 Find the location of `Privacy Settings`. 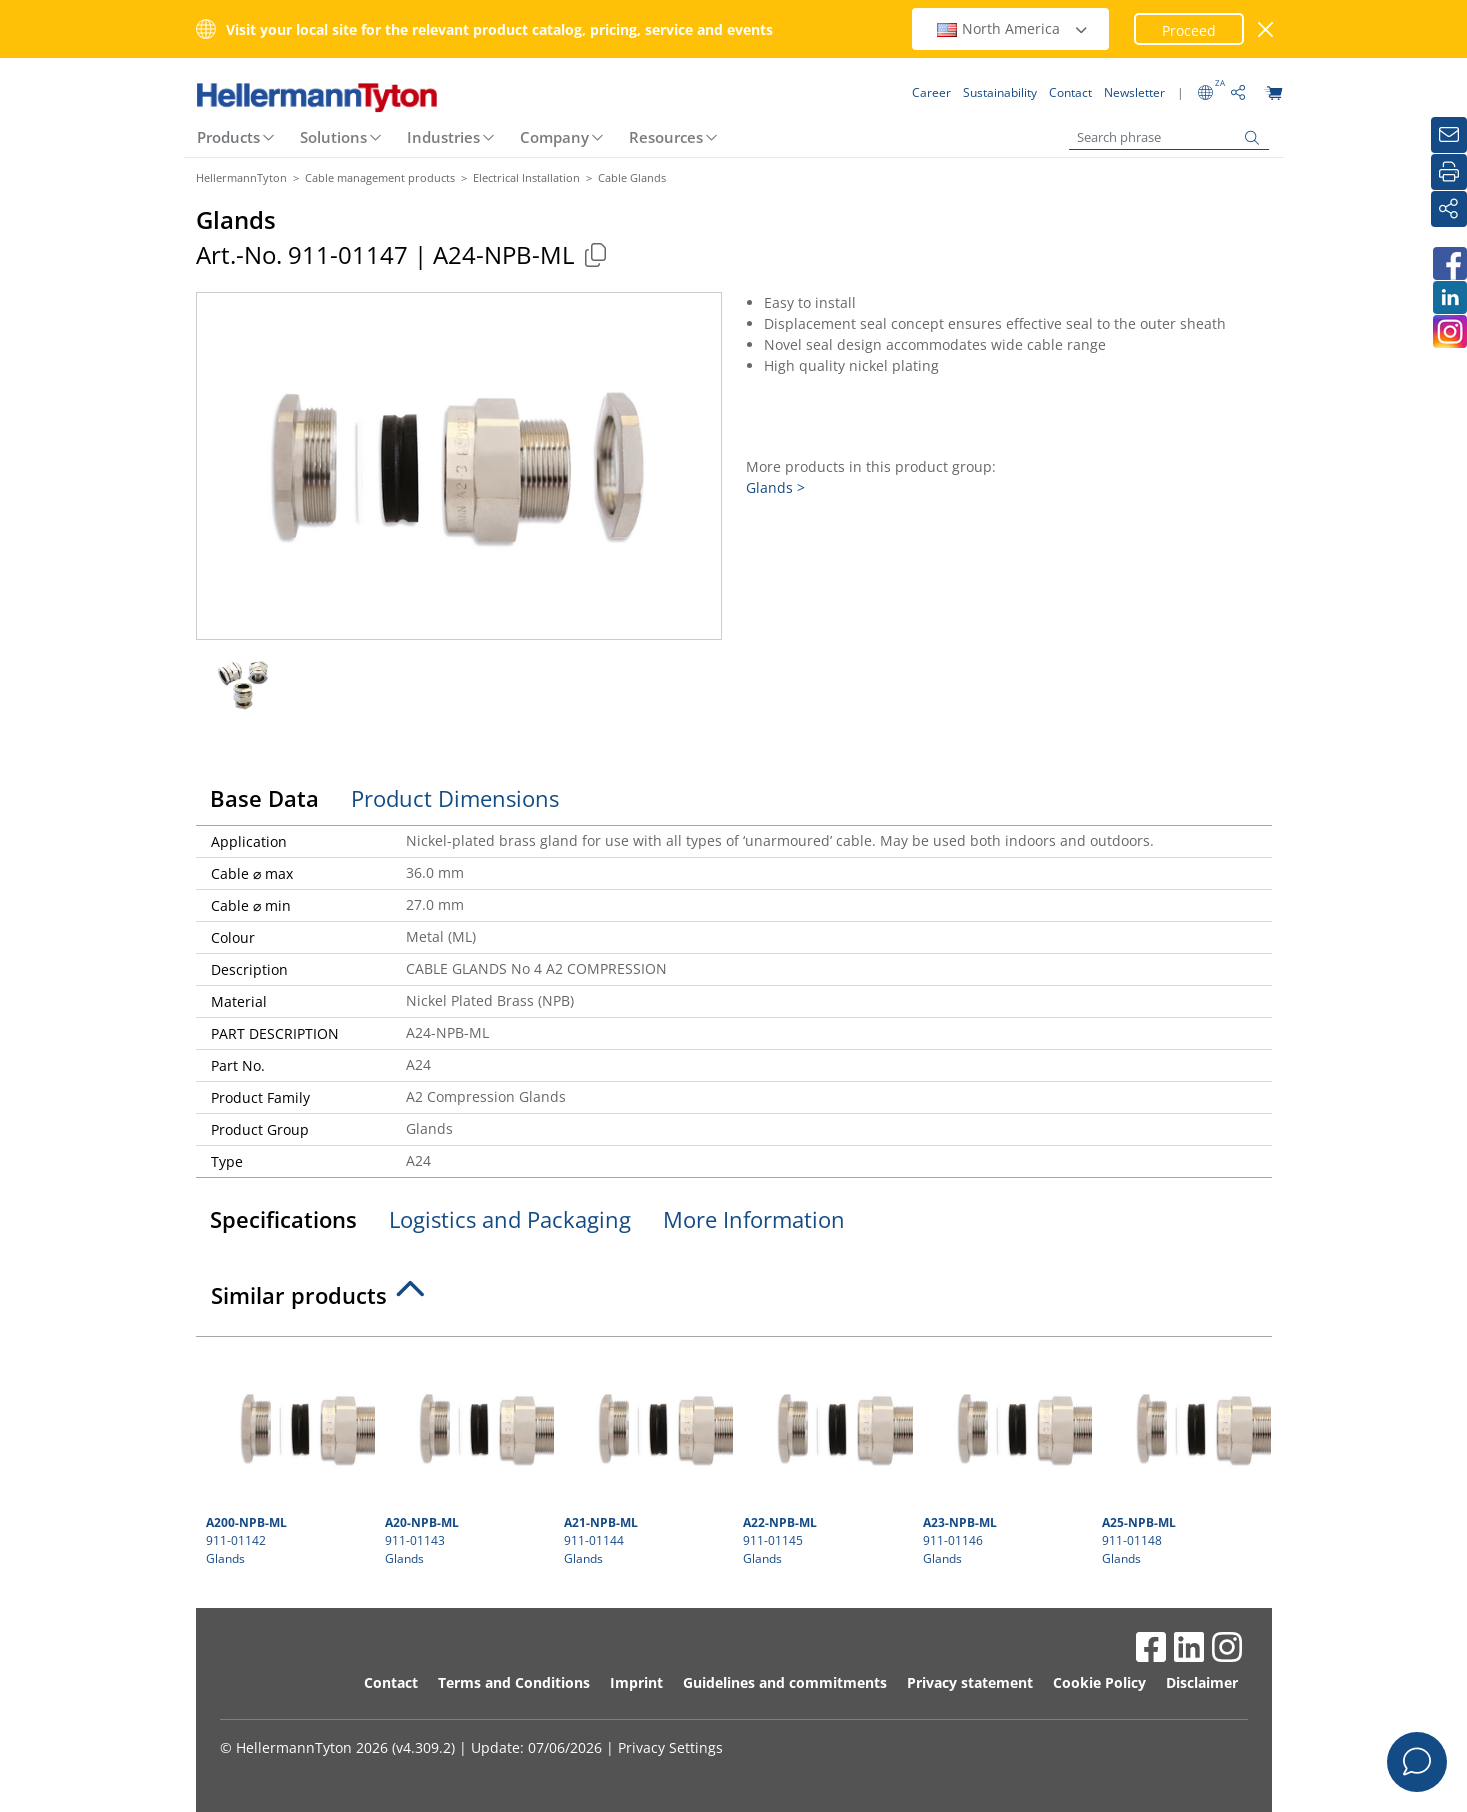

Privacy Settings is located at coordinates (670, 1747).